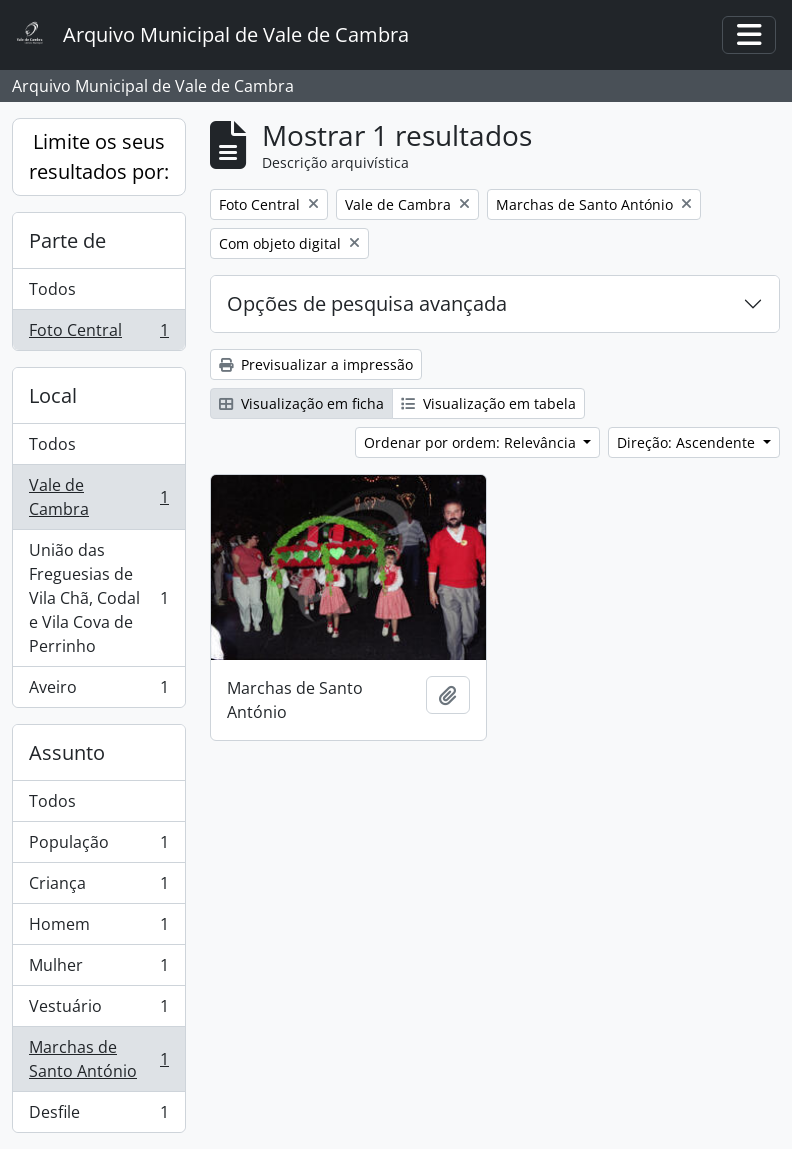 The image size is (792, 1149). I want to click on Criança, so click(98, 887).